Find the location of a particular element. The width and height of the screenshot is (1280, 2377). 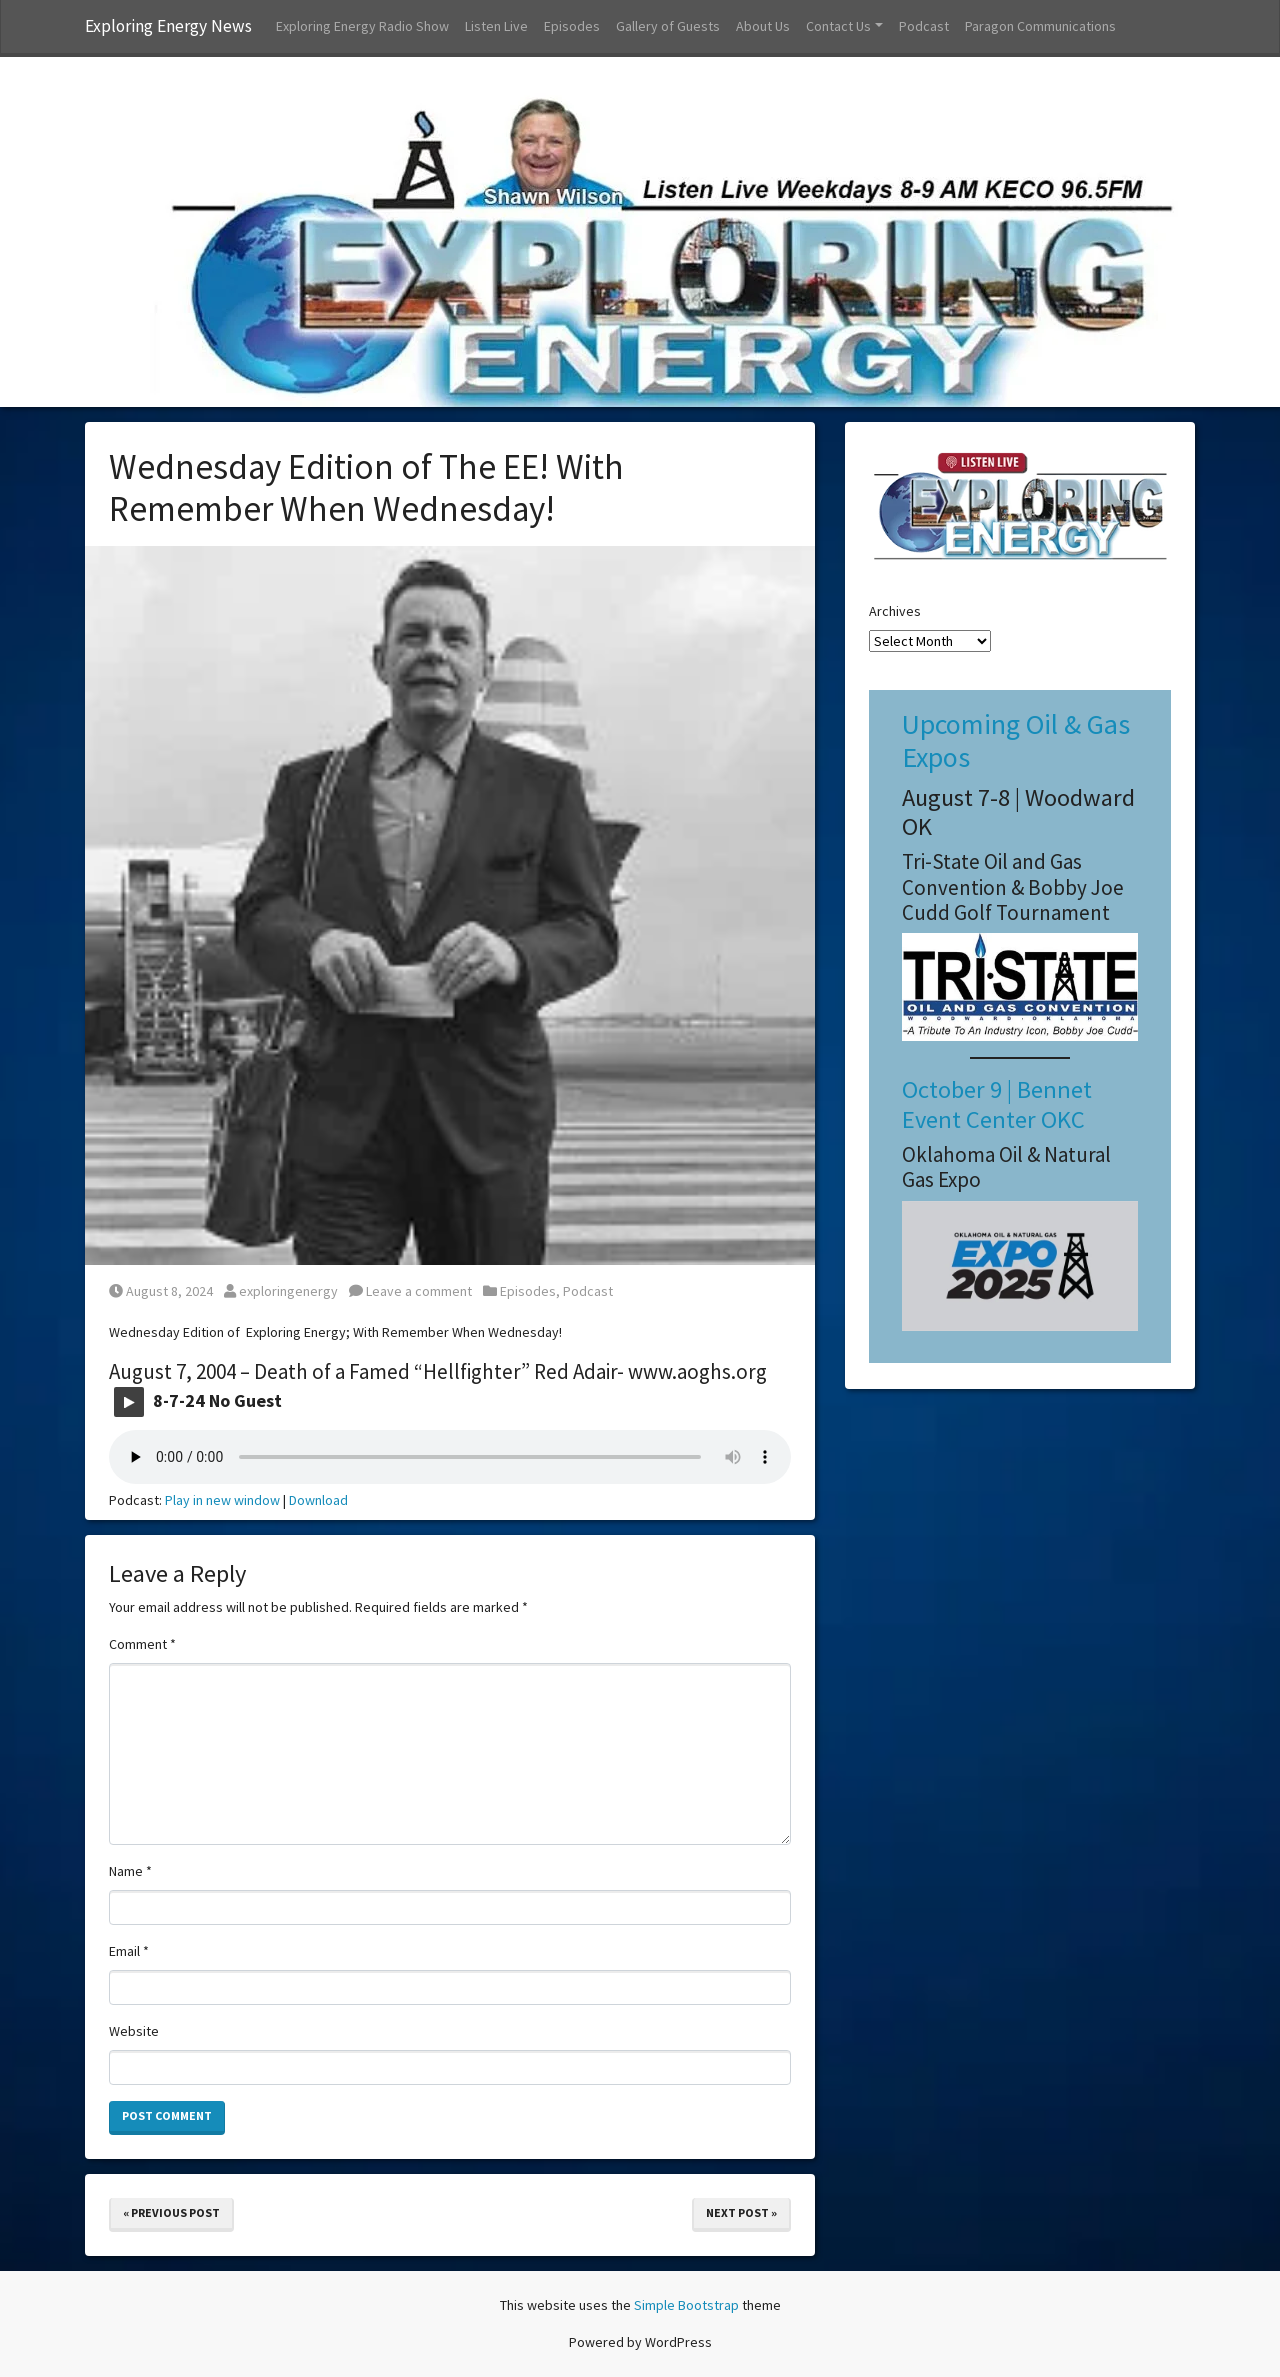

Gallery of Guests is located at coordinates (668, 26).